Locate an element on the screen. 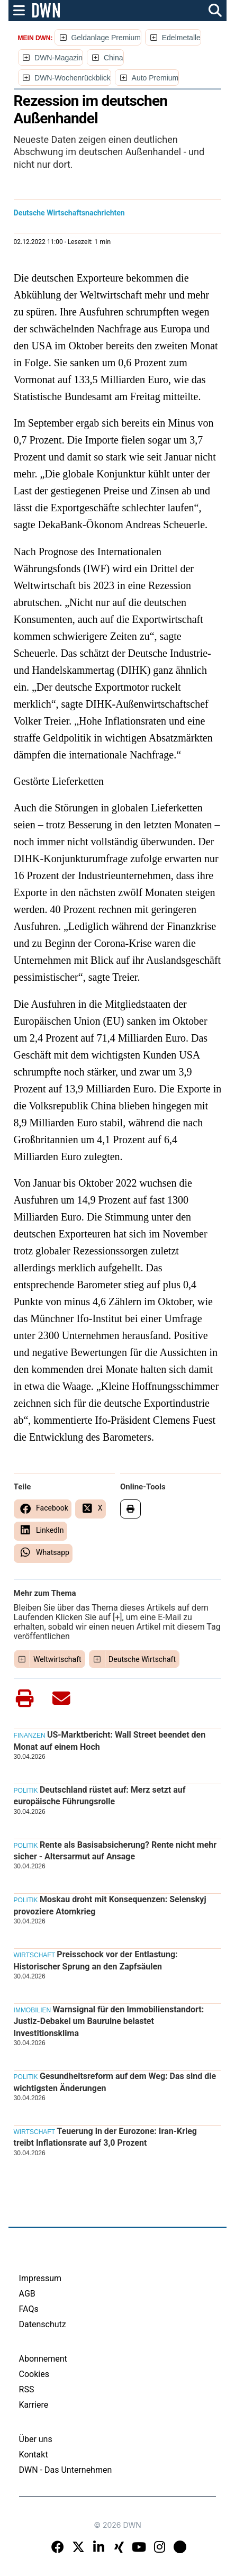  DWN - Das Unternehmen is located at coordinates (65, 2470).